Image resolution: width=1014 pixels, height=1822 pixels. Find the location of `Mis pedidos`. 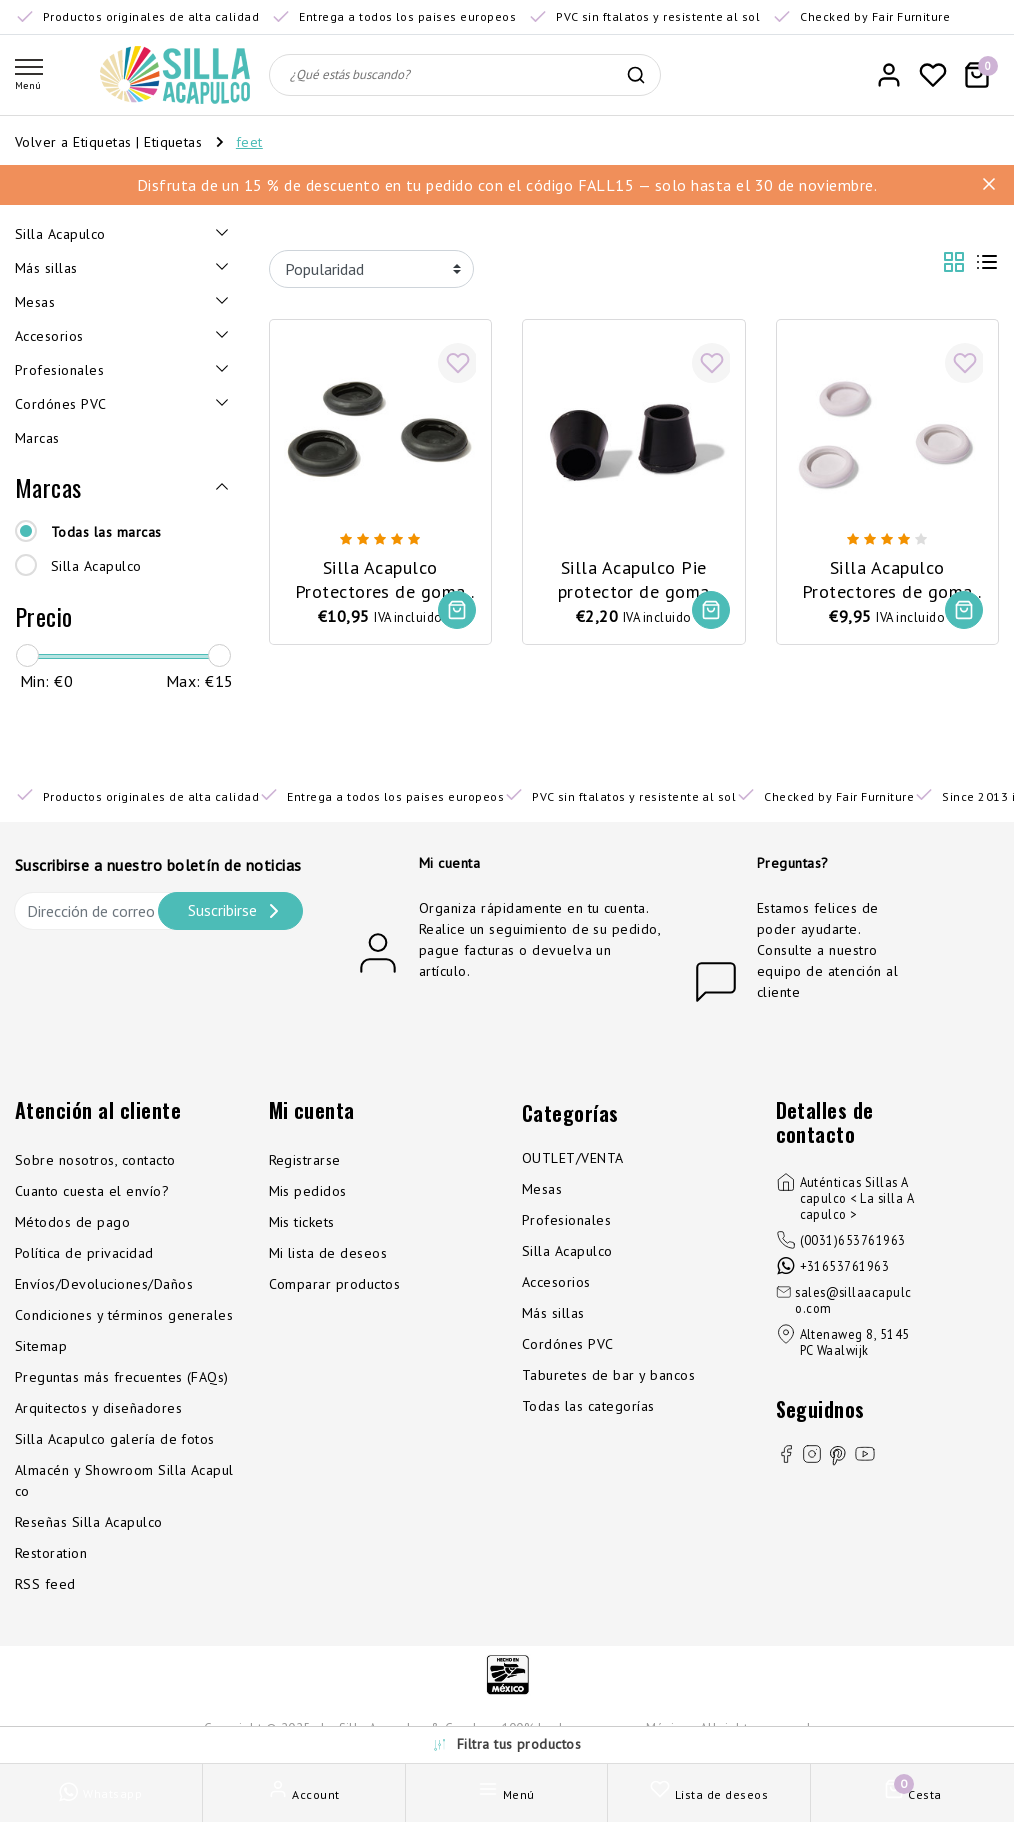

Mis pedidos is located at coordinates (308, 1191).